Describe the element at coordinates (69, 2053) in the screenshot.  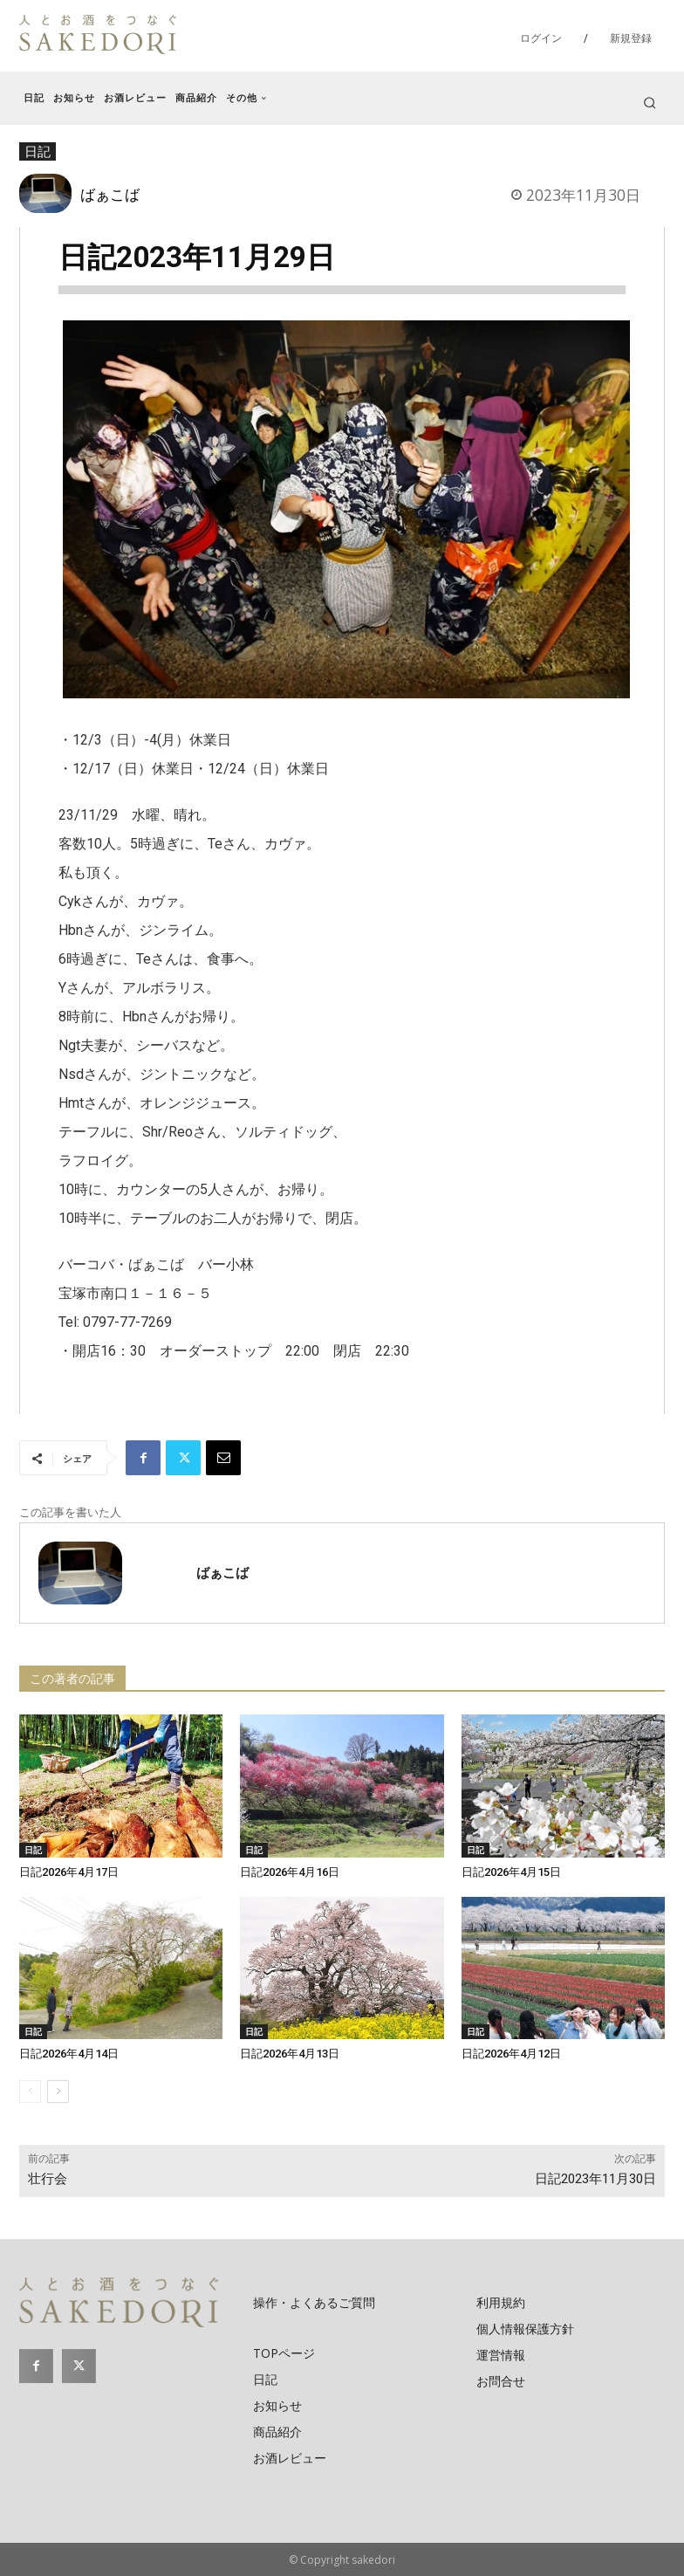
I see `日記2026年4月14日` at that location.